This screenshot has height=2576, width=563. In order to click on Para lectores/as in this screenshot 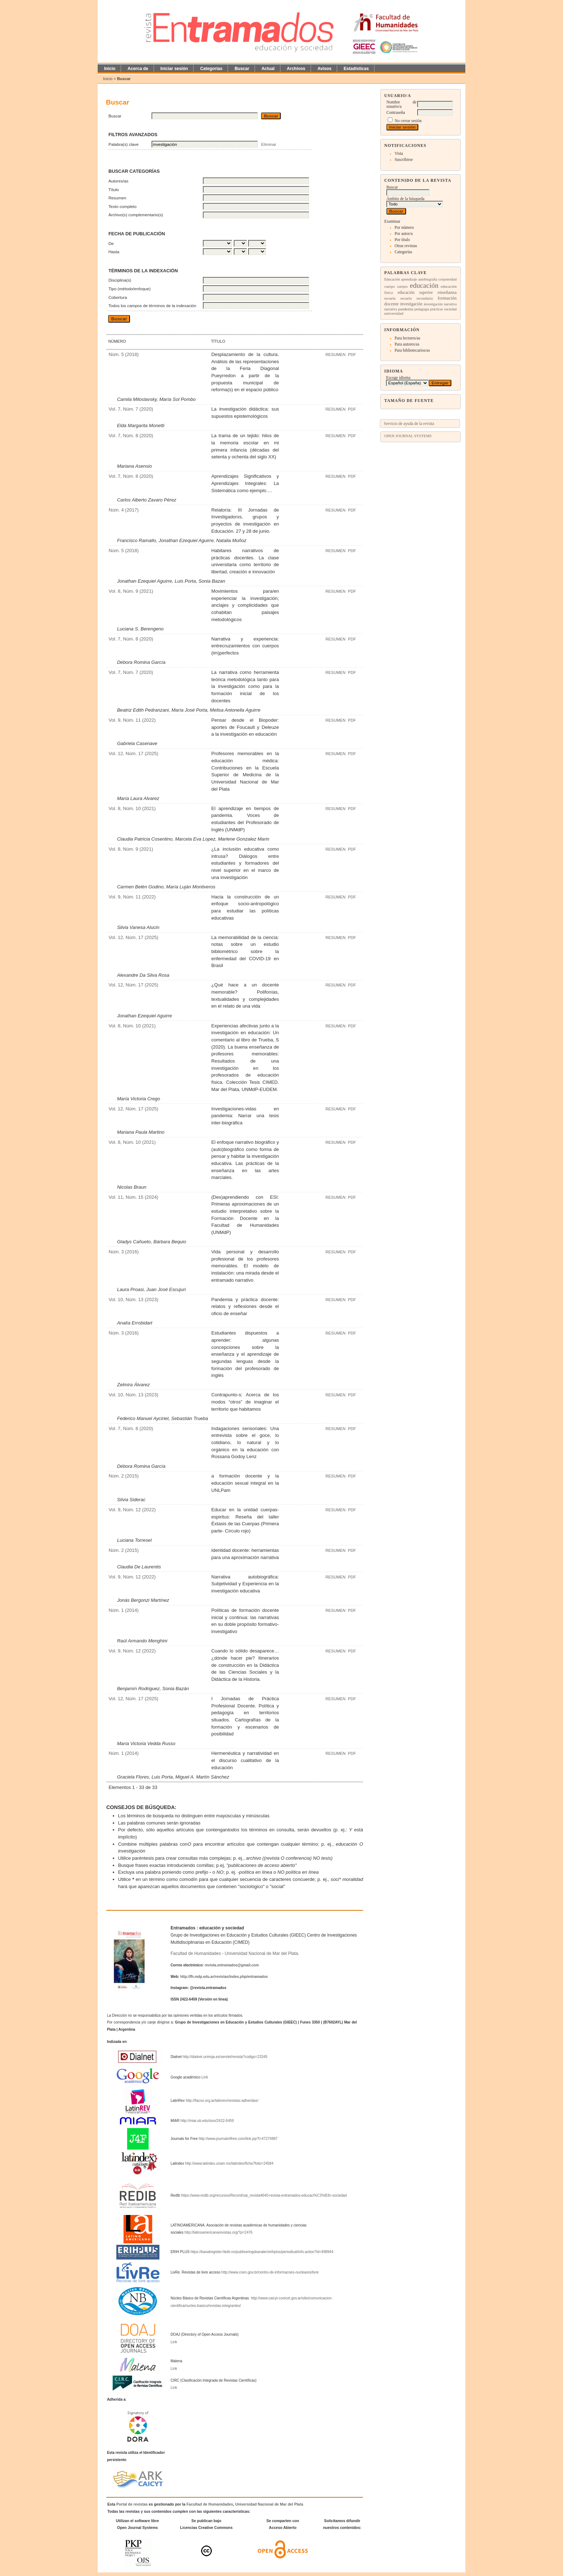, I will do `click(407, 338)`.